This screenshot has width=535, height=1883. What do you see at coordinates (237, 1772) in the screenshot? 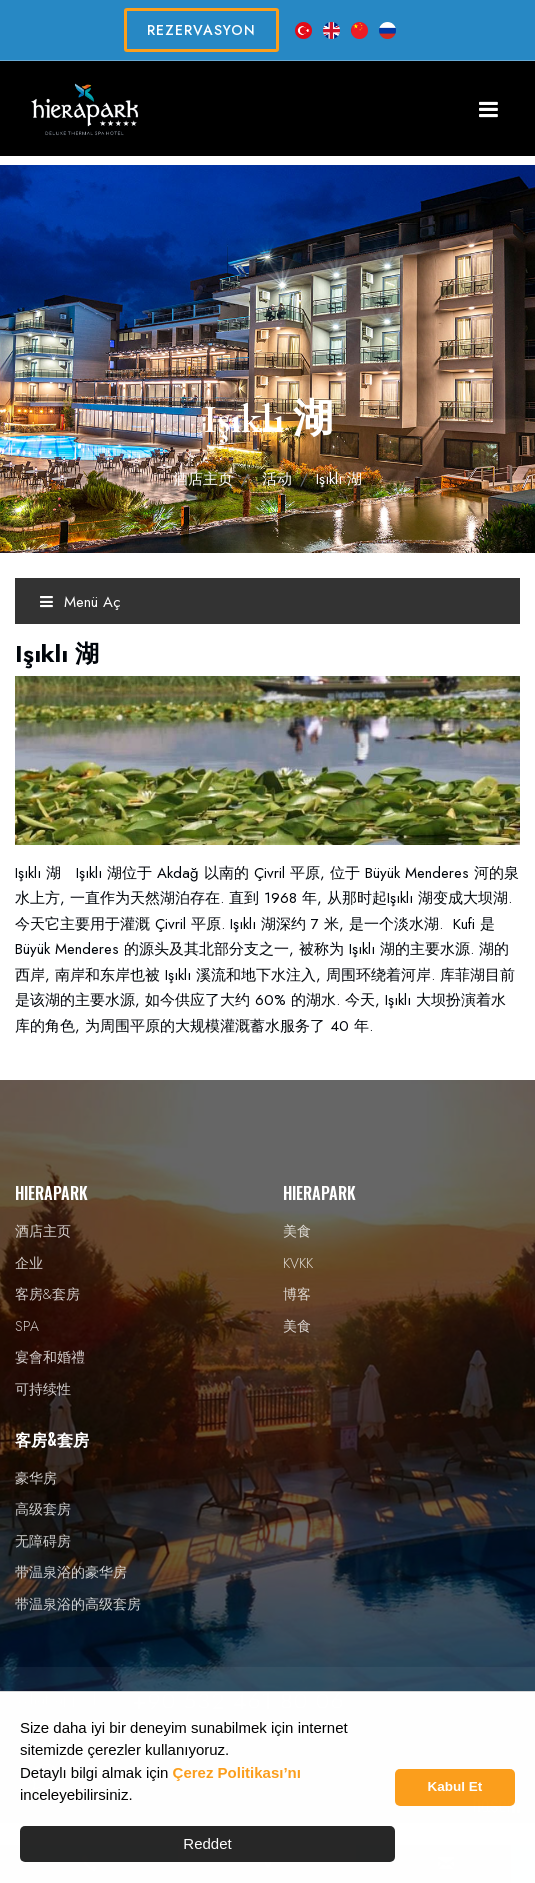
I see `Çerez Politikası’nı` at bounding box center [237, 1772].